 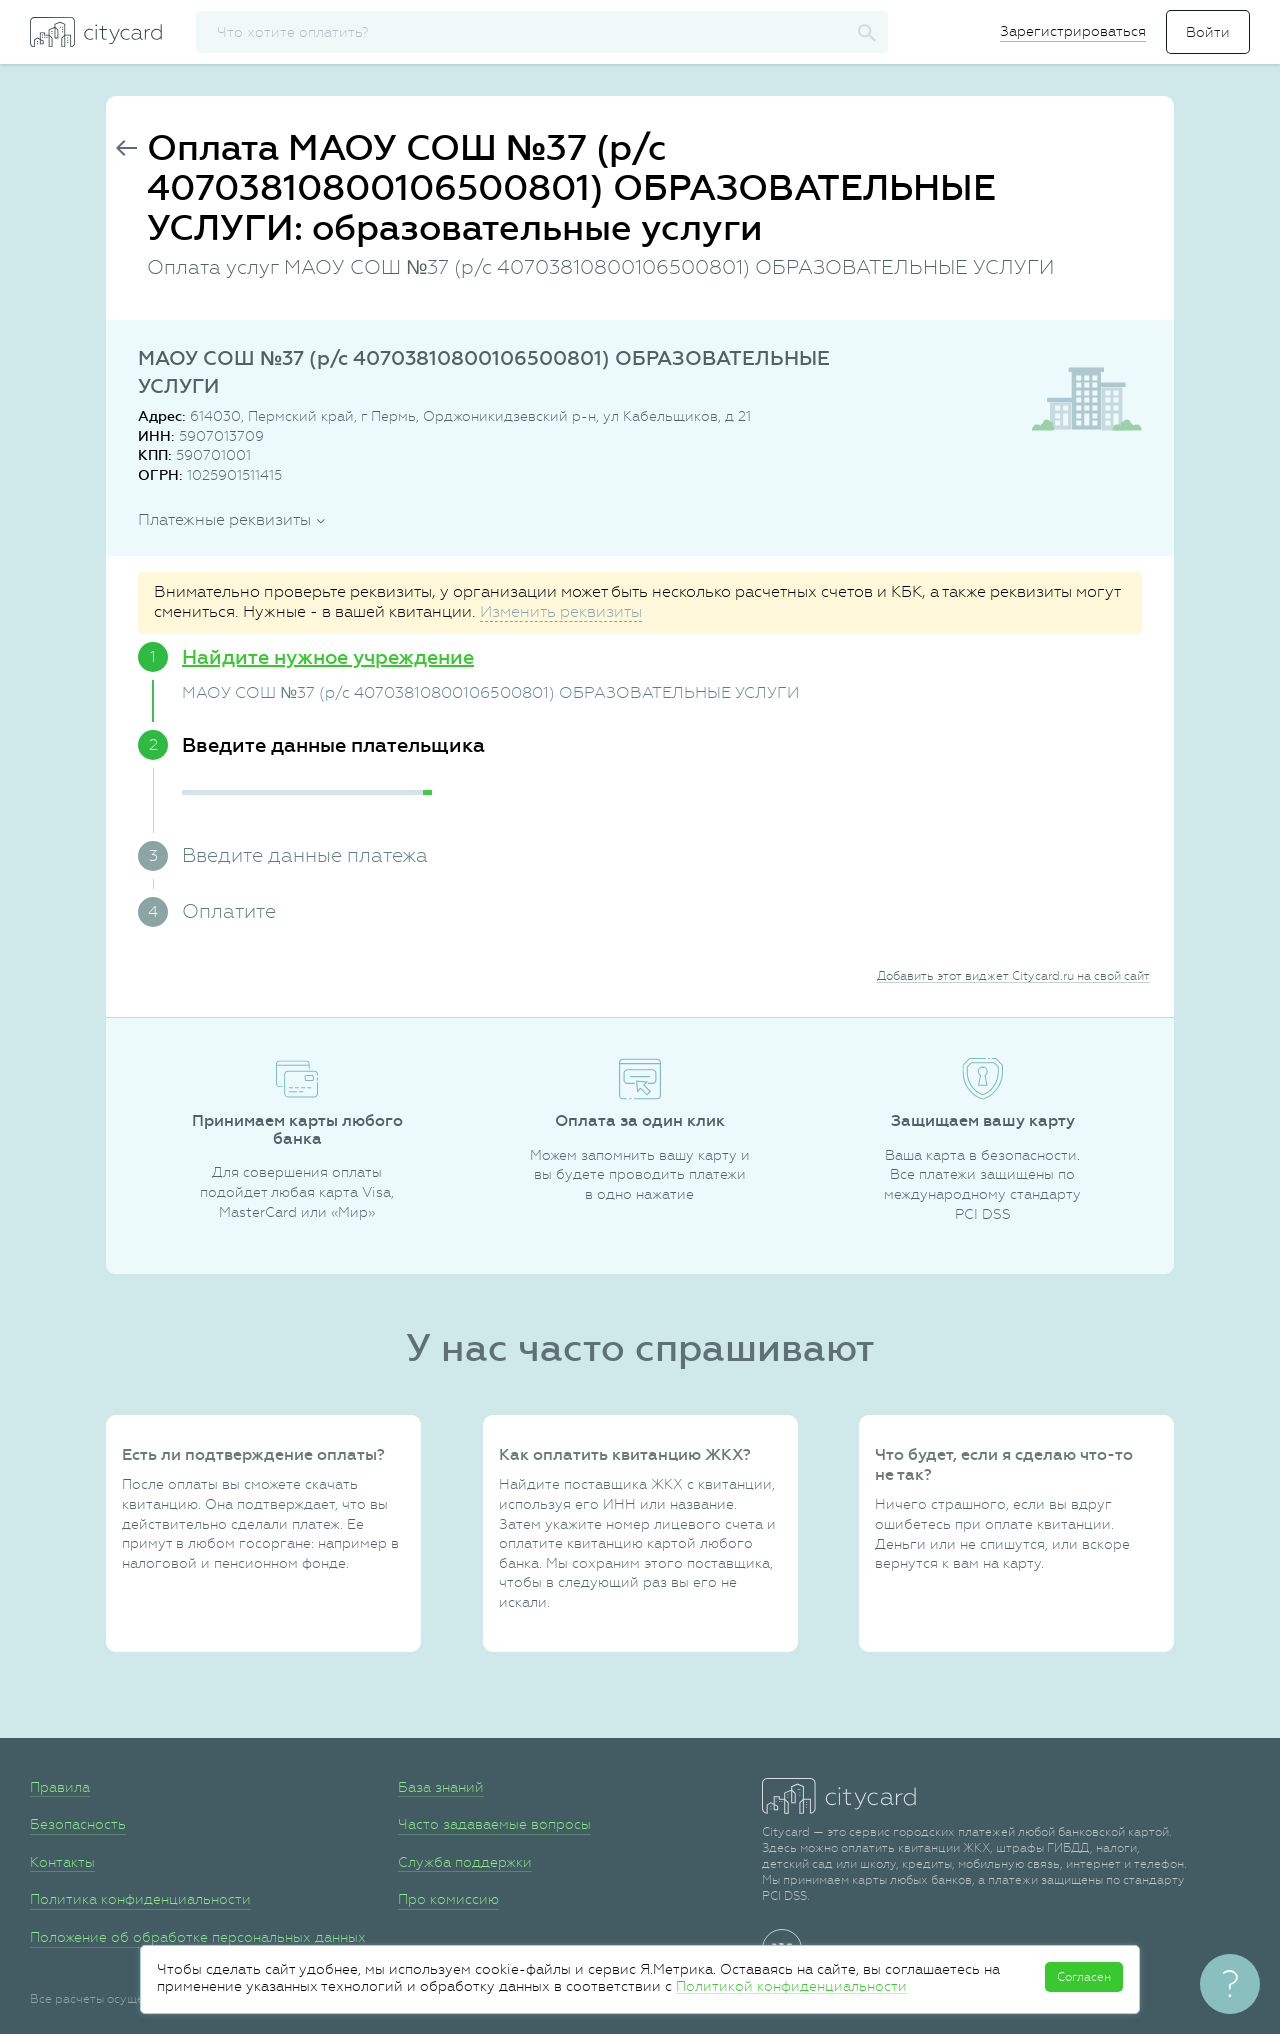 What do you see at coordinates (441, 1787) in the screenshot?
I see `База знаний` at bounding box center [441, 1787].